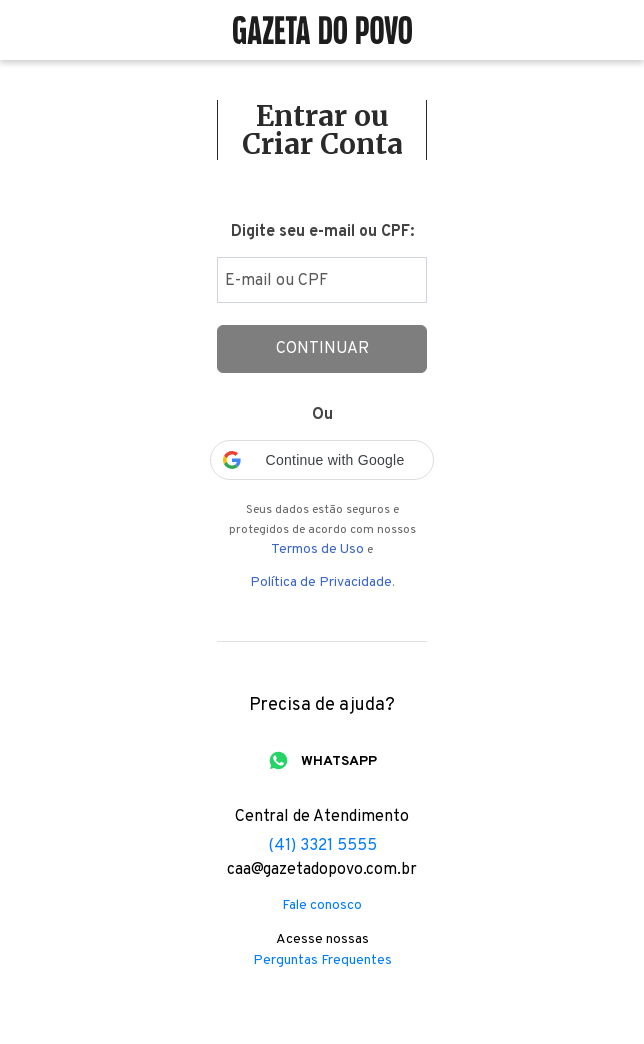 The height and width of the screenshot is (1044, 644). I want to click on caa@gazetadopovo.com.br, so click(322, 870).